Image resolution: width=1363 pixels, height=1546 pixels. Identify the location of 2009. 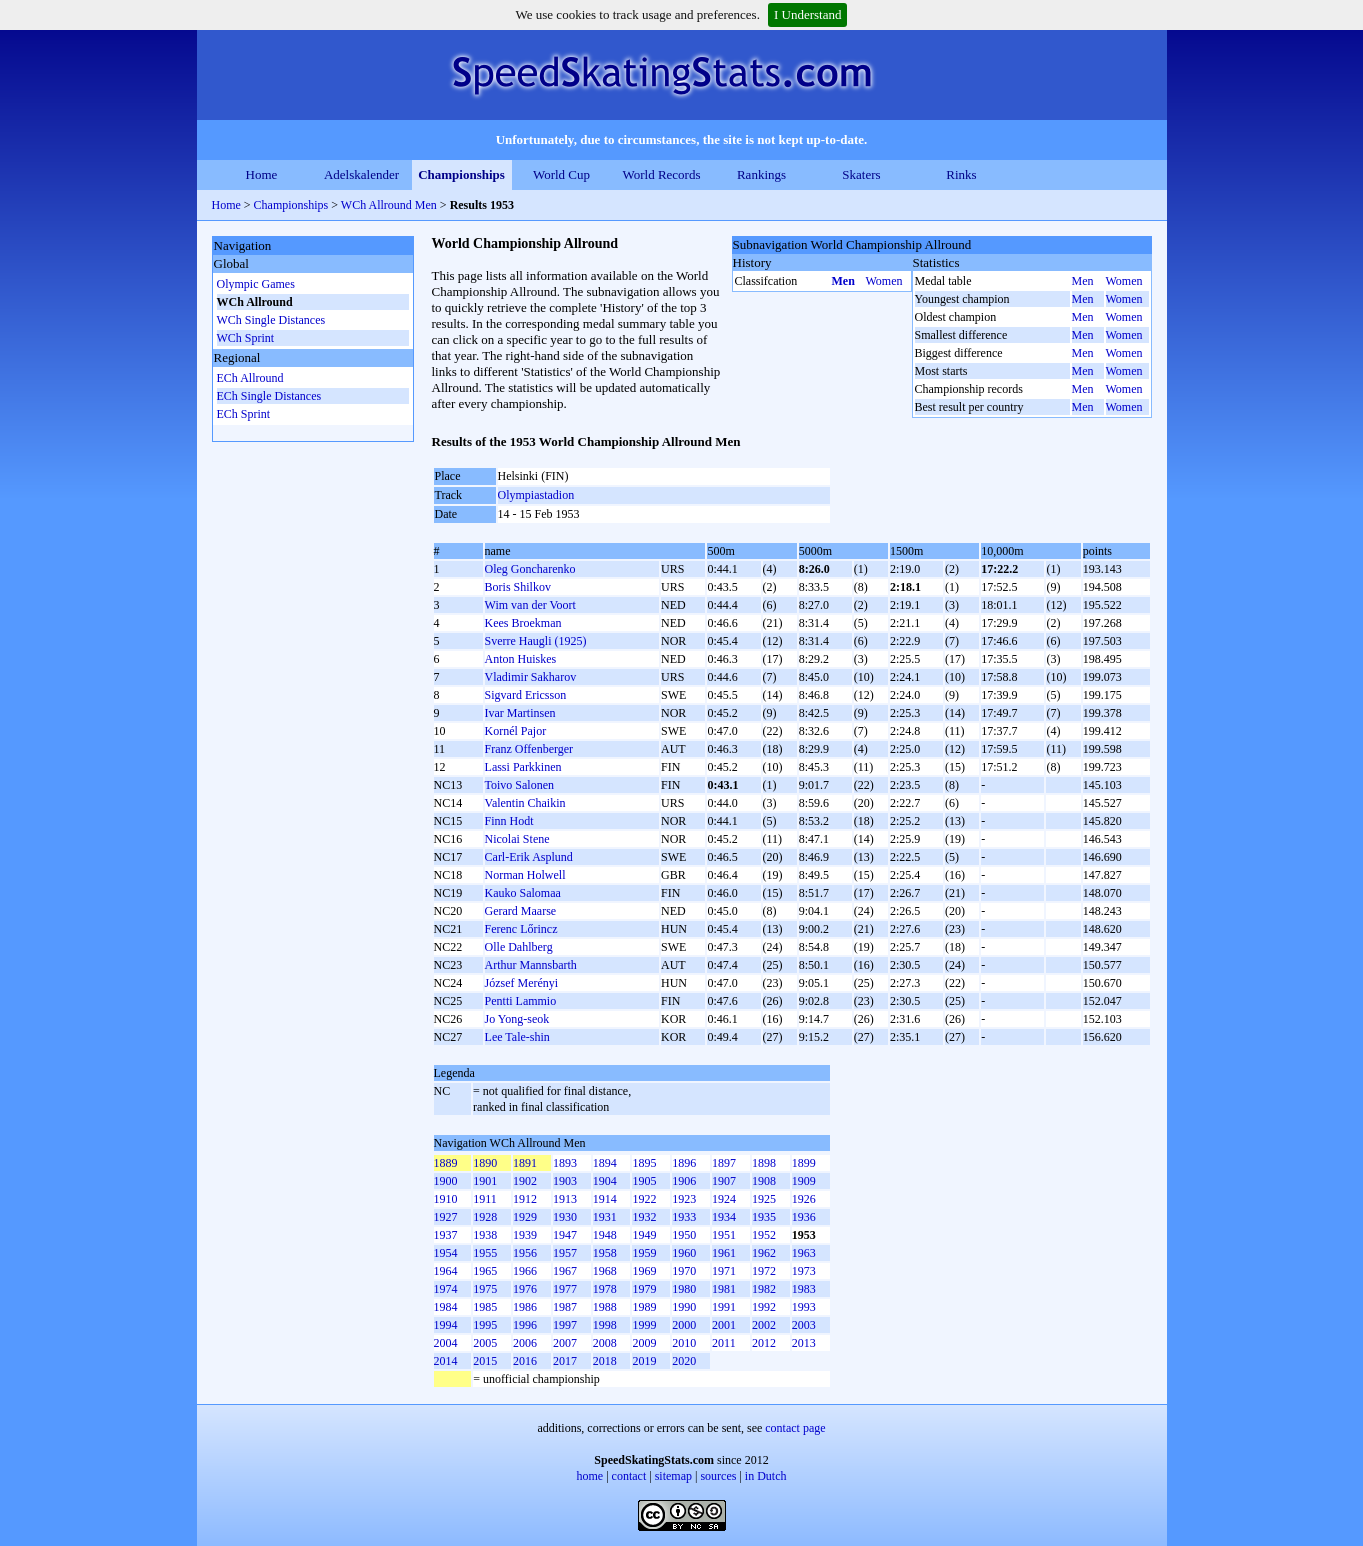
(644, 1343).